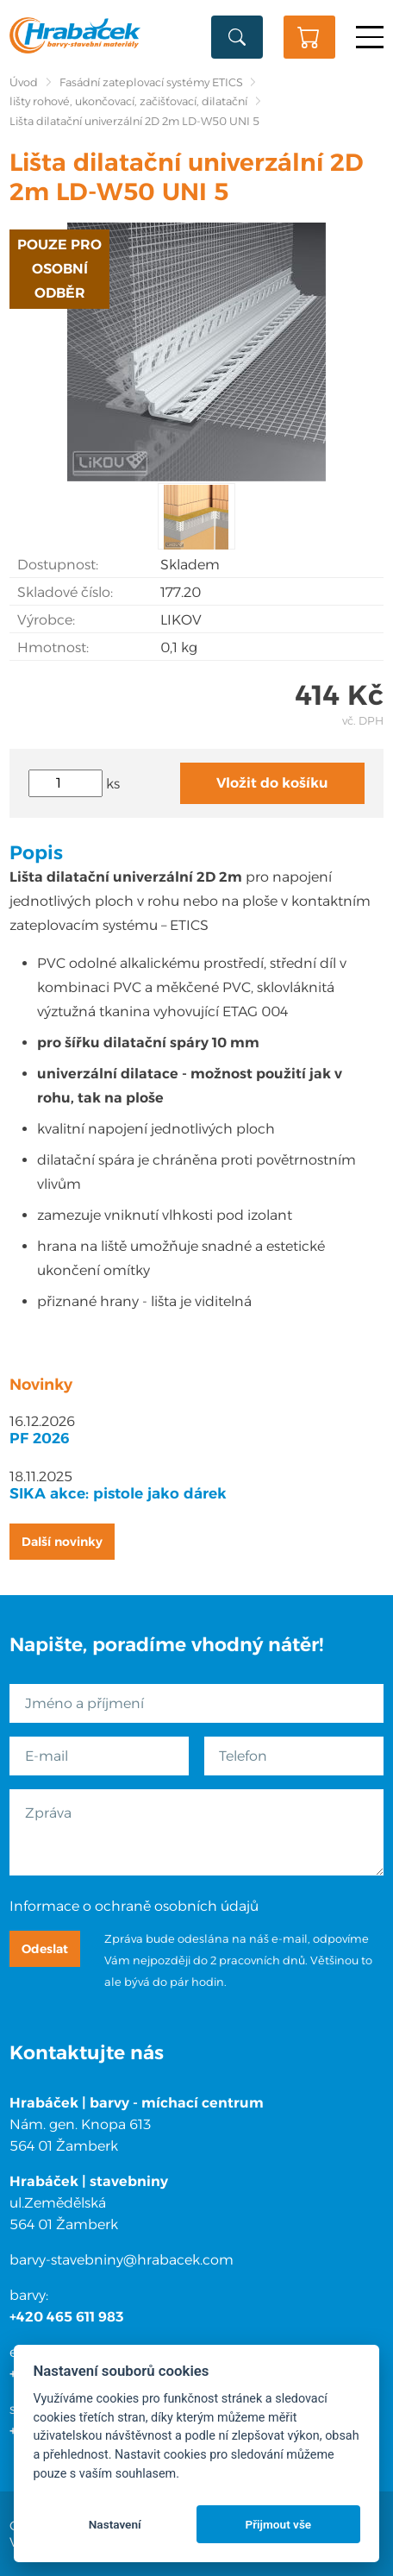 This screenshot has height=2576, width=393. Describe the element at coordinates (62, 1541) in the screenshot. I see `Další novinky` at that location.